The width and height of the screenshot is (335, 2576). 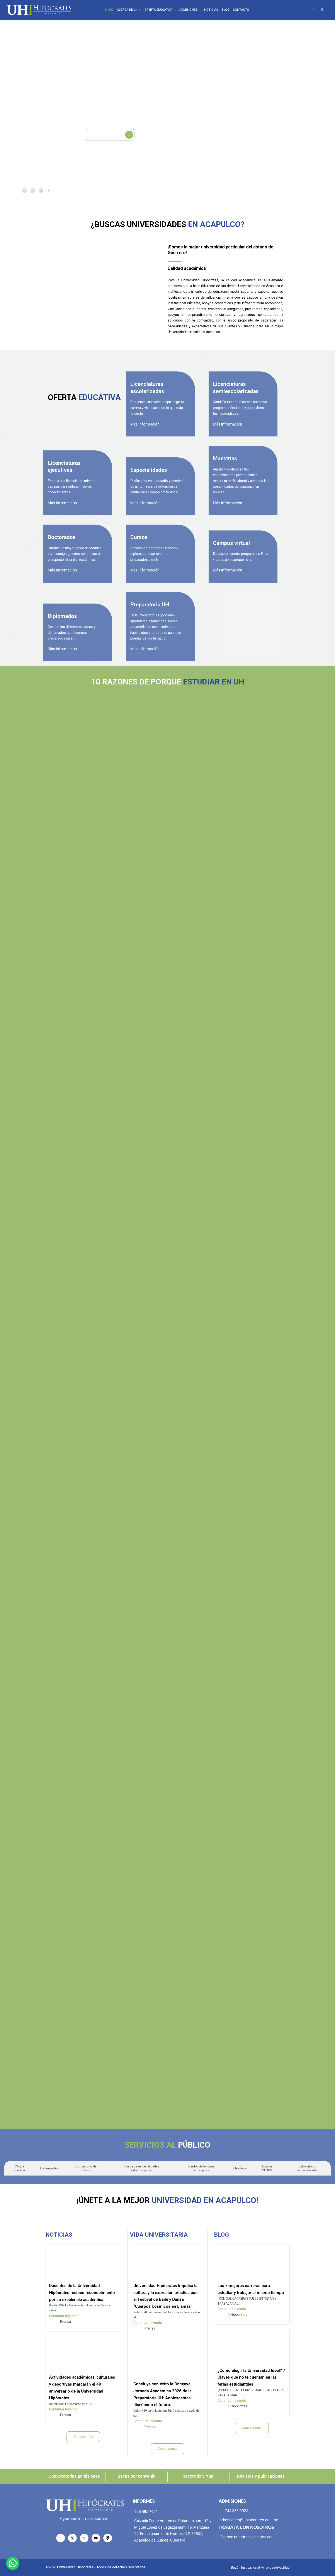 I want to click on Admisiones, so click(x=189, y=9).